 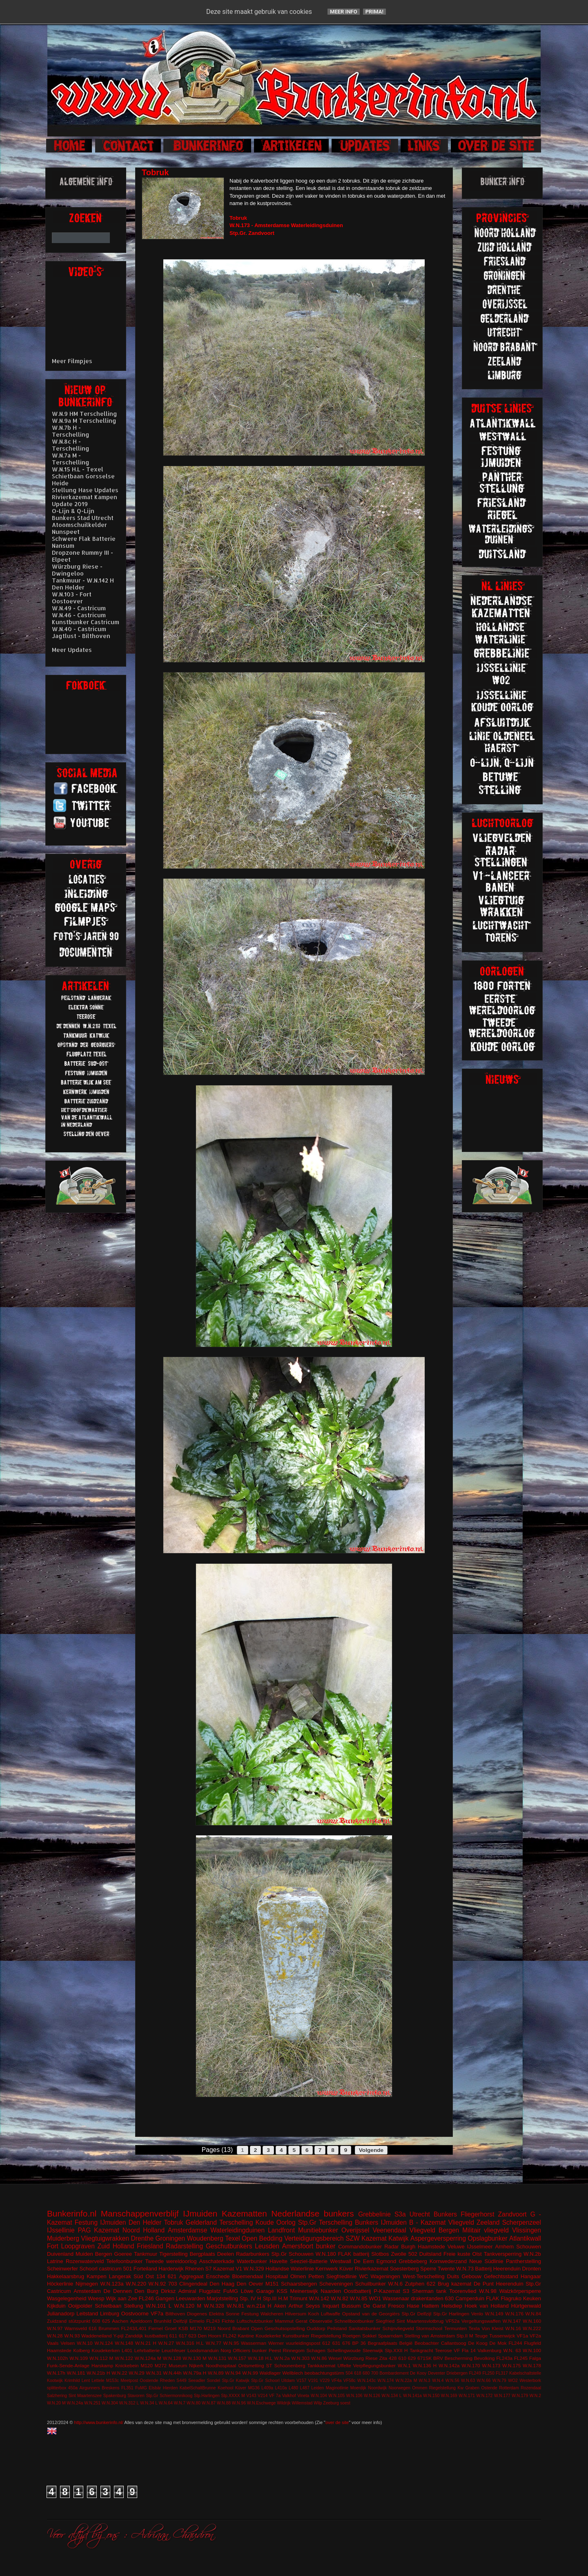 I want to click on Peilstand, so click(x=337, y=2328).